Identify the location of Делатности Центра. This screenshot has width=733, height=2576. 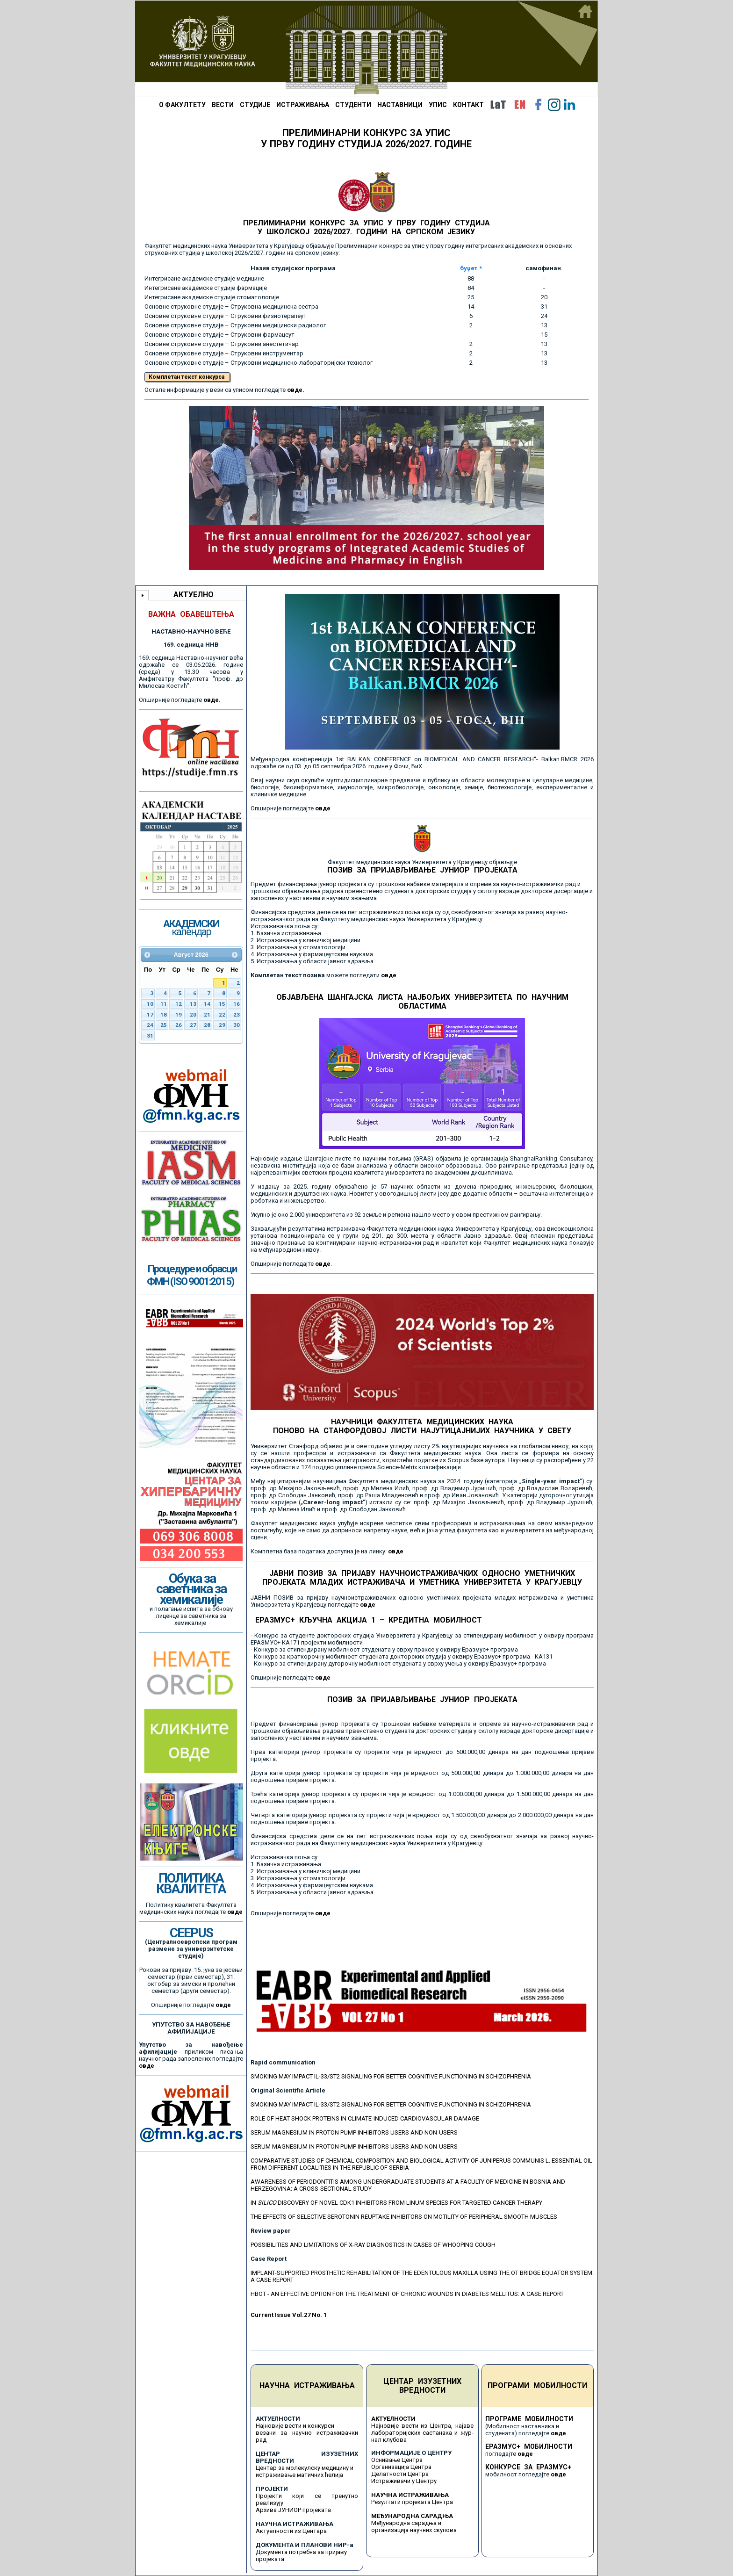
(400, 2473).